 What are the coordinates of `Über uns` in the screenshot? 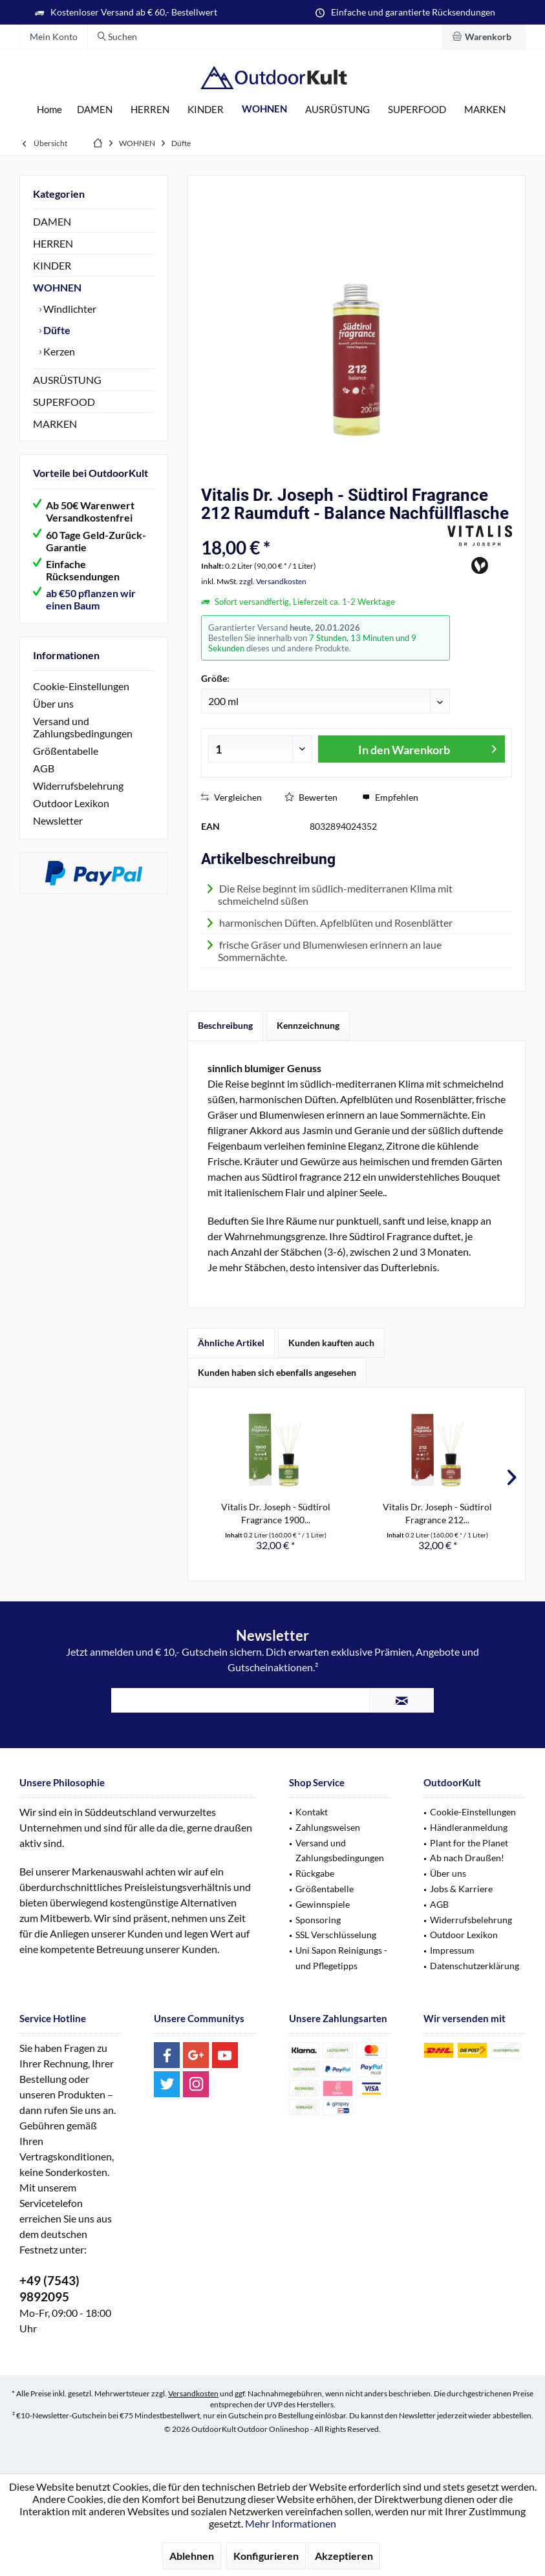 It's located at (53, 703).